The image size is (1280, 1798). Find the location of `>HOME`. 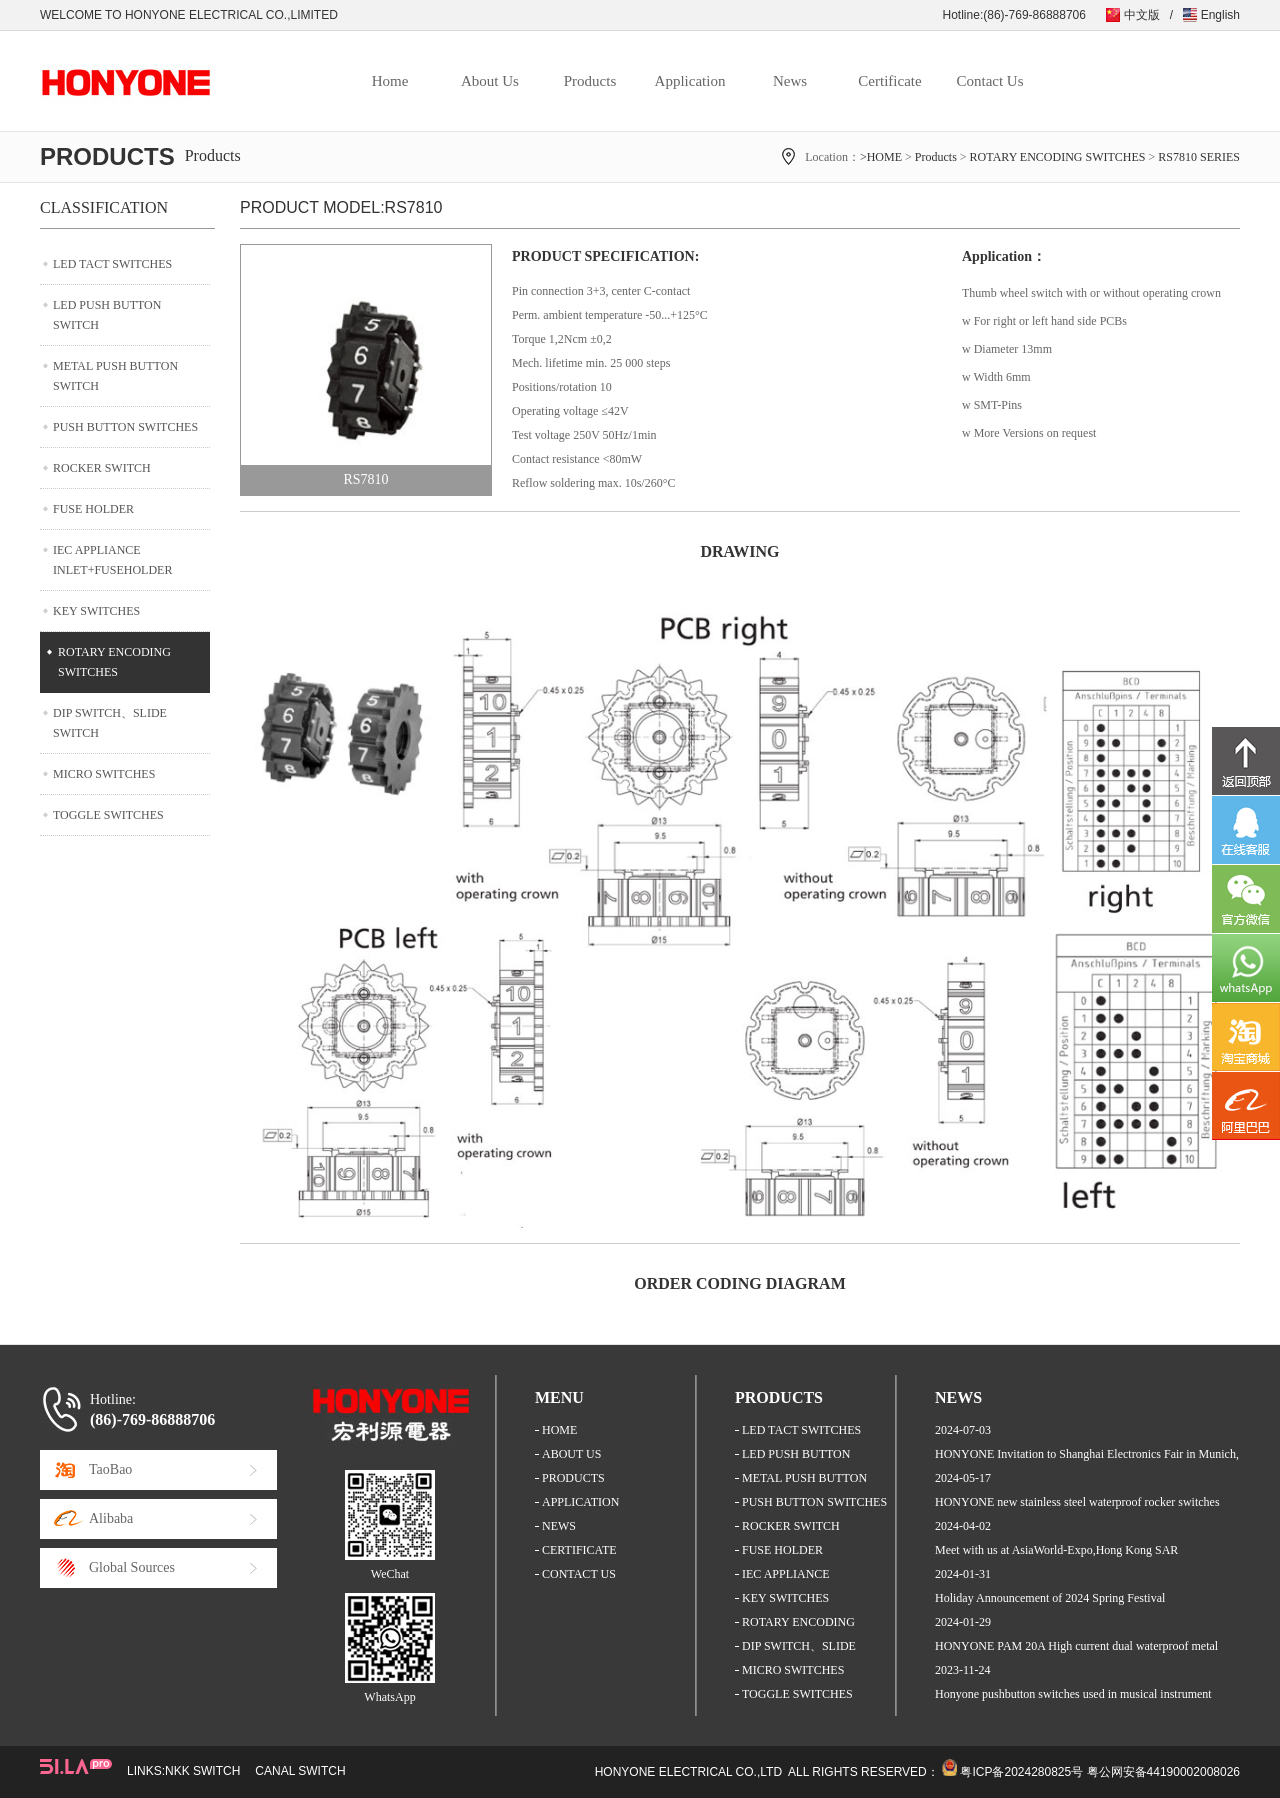

>HOME is located at coordinates (881, 157).